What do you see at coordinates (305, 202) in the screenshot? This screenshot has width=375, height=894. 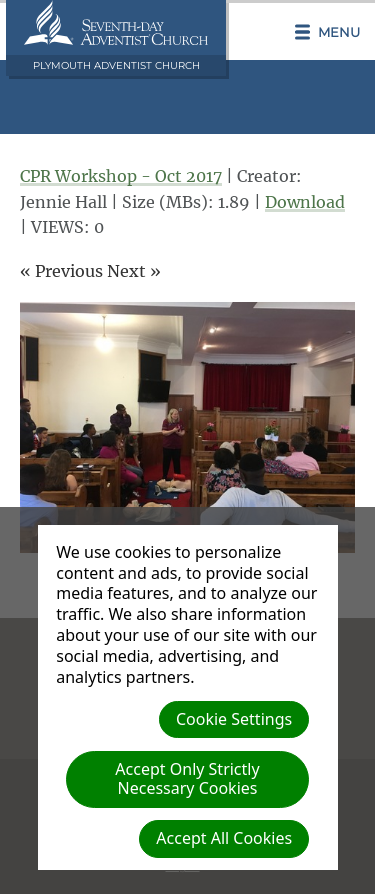 I see `Download` at bounding box center [305, 202].